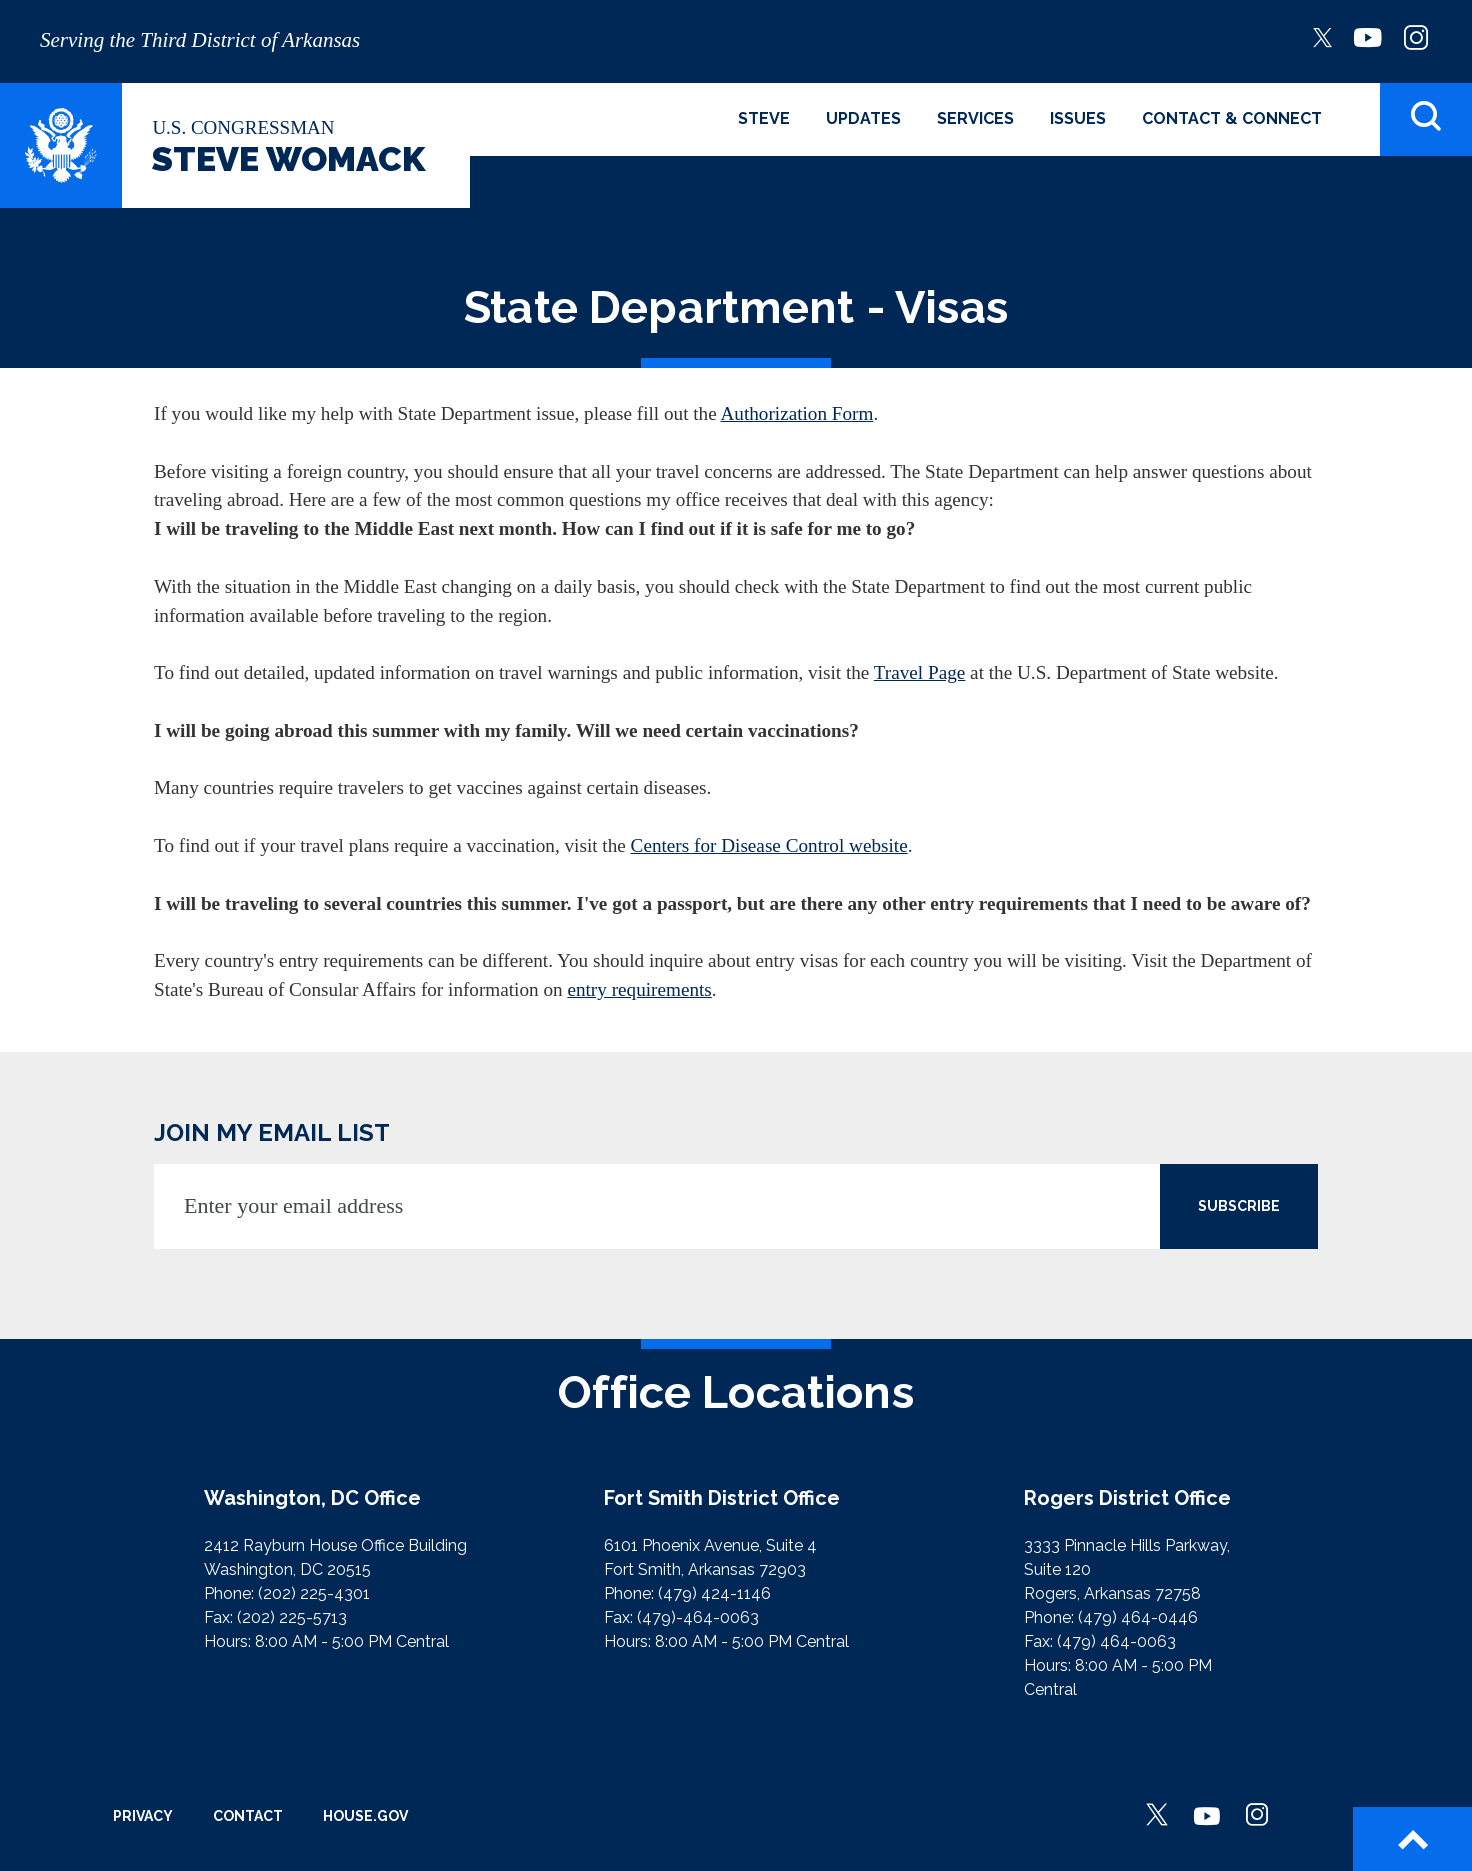 The width and height of the screenshot is (1472, 1871). What do you see at coordinates (365, 1816) in the screenshot?
I see `House.gov` at bounding box center [365, 1816].